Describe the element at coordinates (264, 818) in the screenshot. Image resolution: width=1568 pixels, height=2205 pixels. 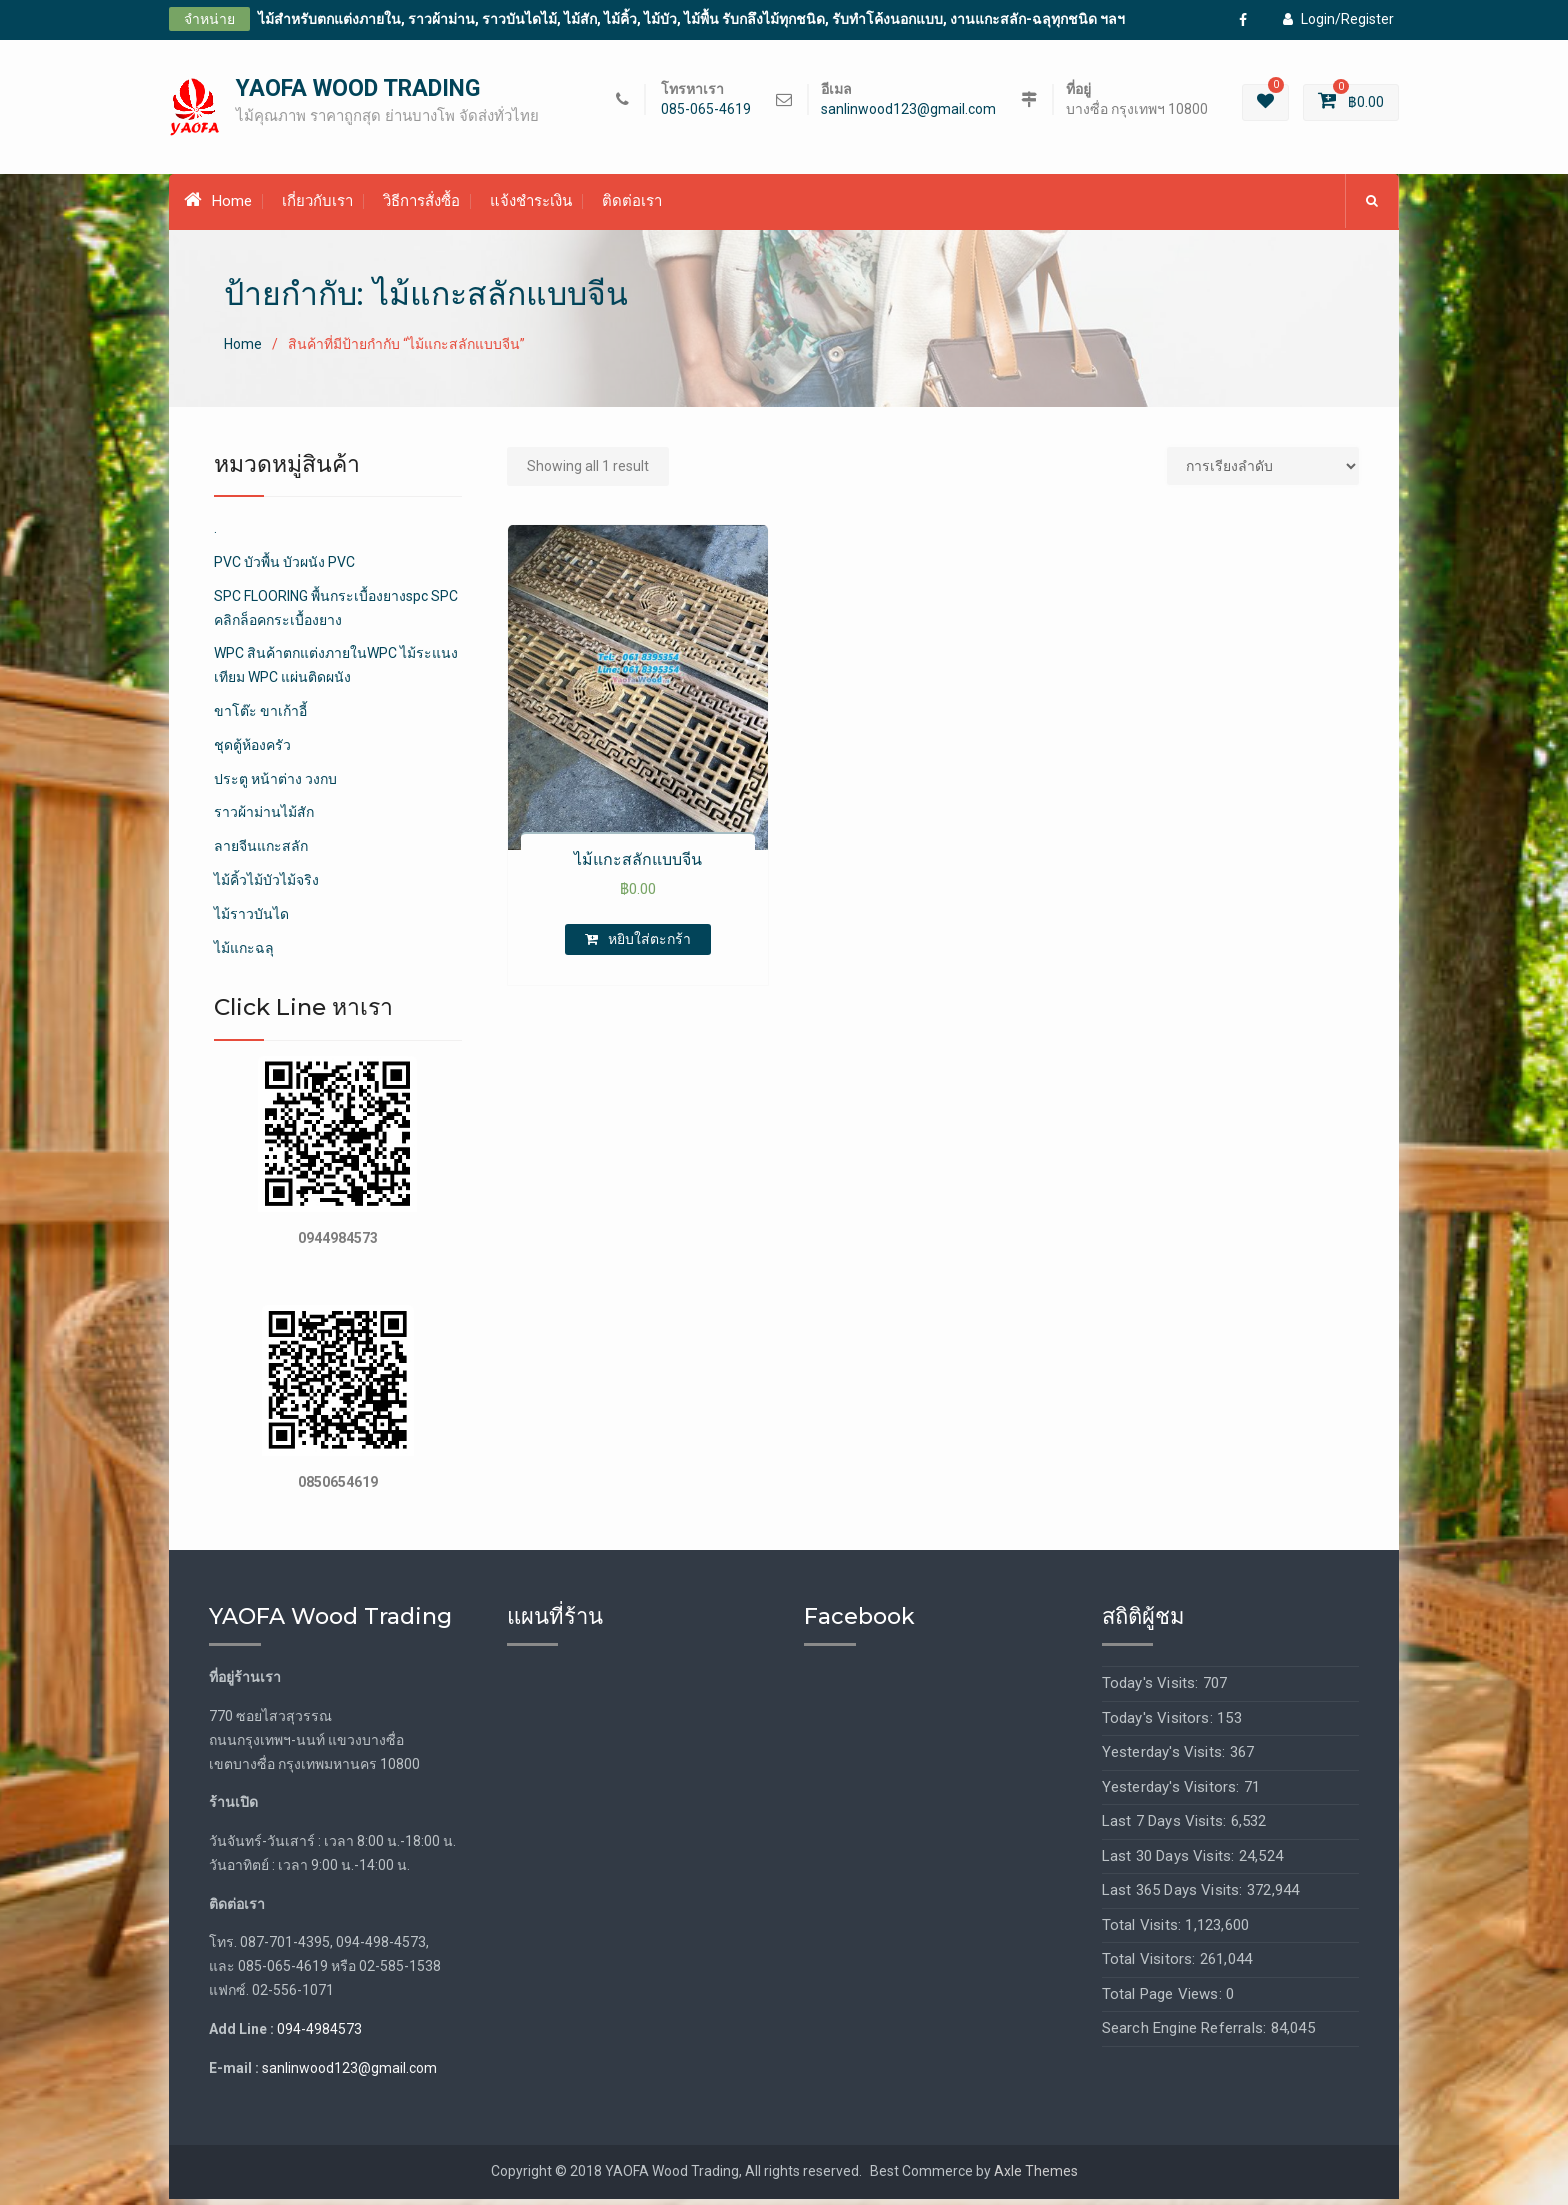
I see `ราวผ้าม่านไม้สัก` at that location.